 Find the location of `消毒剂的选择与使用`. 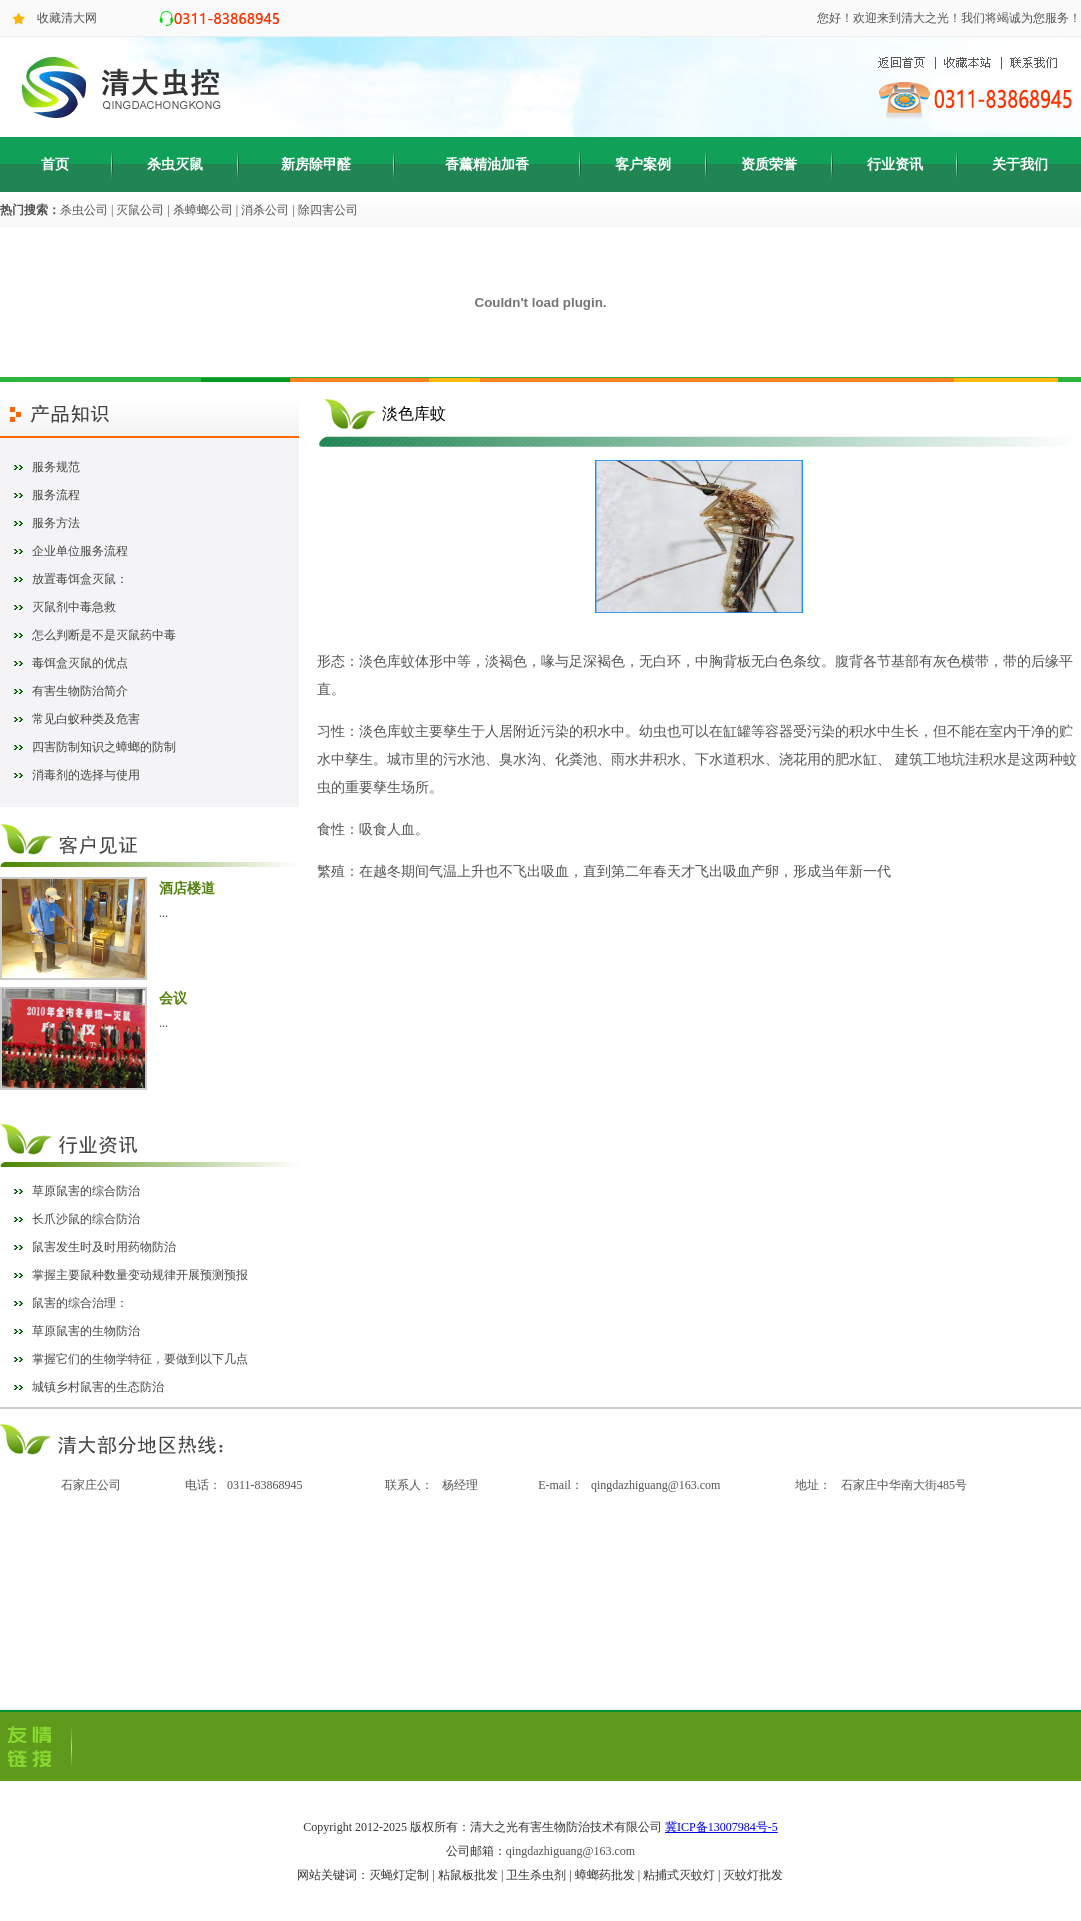

消毒剂的选择与使用 is located at coordinates (86, 775).